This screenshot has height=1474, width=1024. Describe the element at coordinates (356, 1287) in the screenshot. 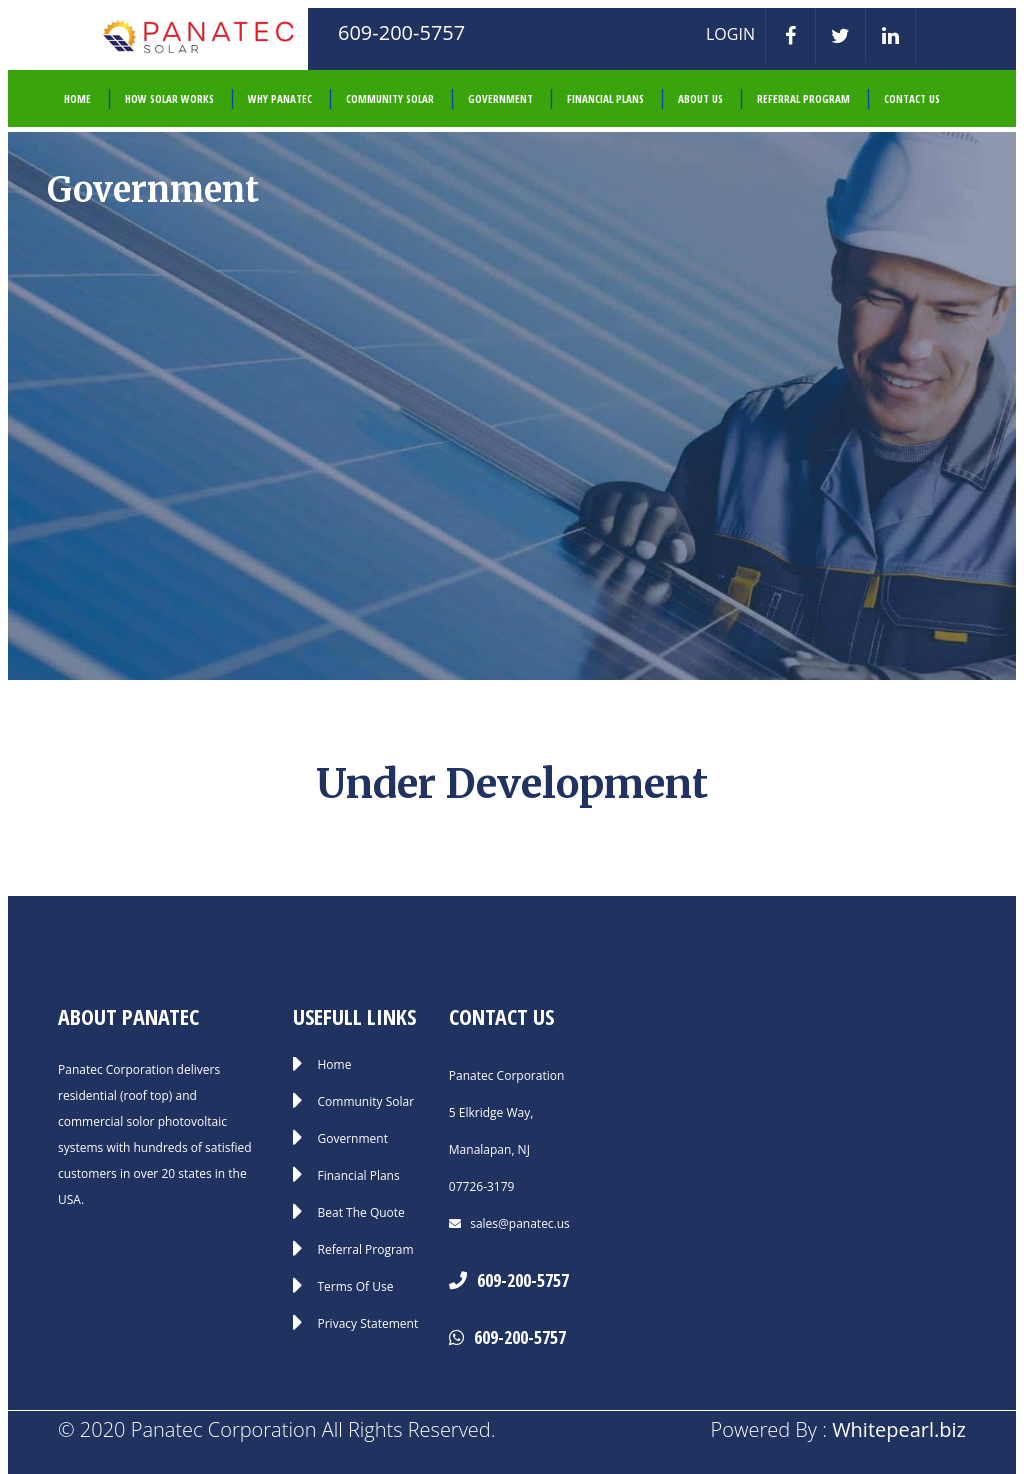

I see `Terms Of Use` at that location.